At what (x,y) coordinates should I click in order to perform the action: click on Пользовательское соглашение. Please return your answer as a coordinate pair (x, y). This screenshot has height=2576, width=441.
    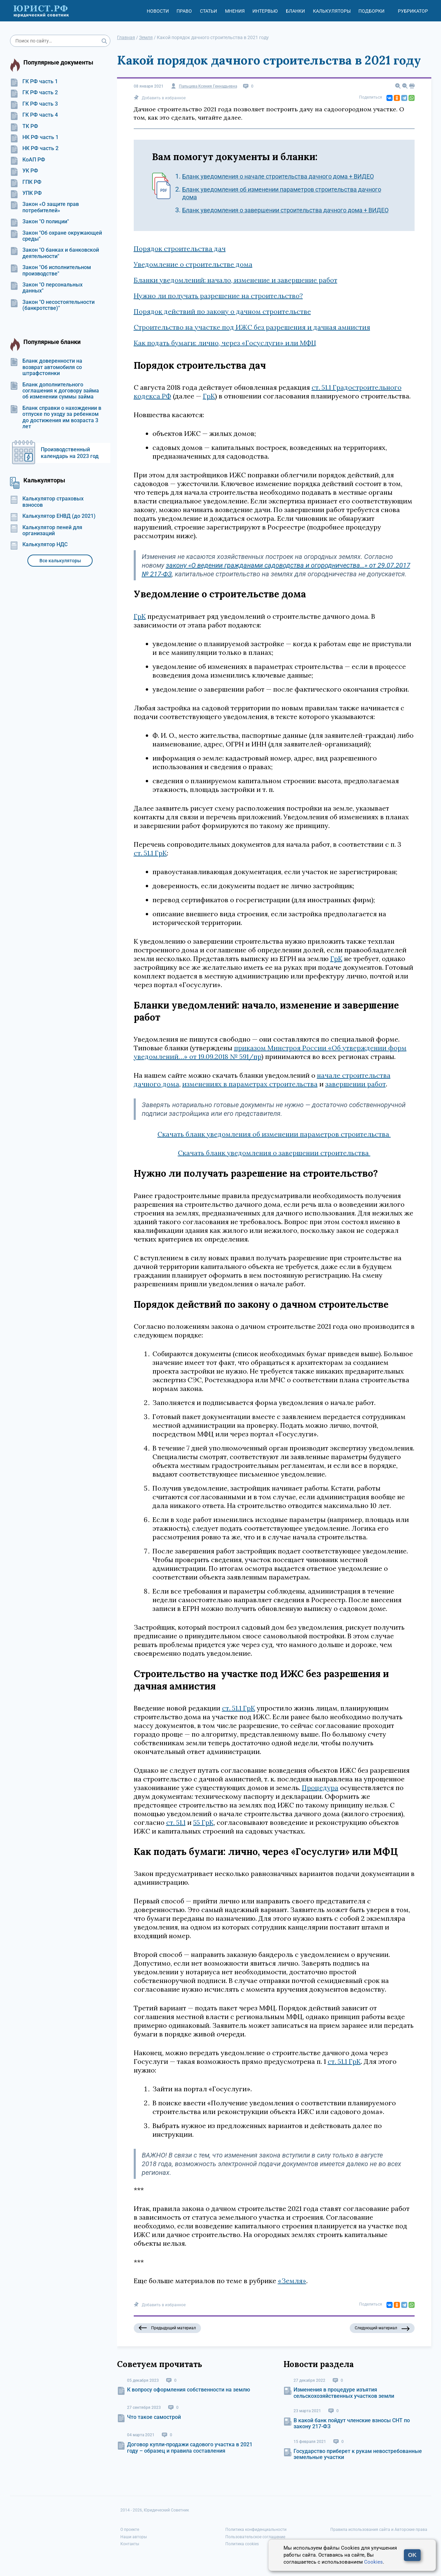
    Looking at the image, I should click on (255, 2537).